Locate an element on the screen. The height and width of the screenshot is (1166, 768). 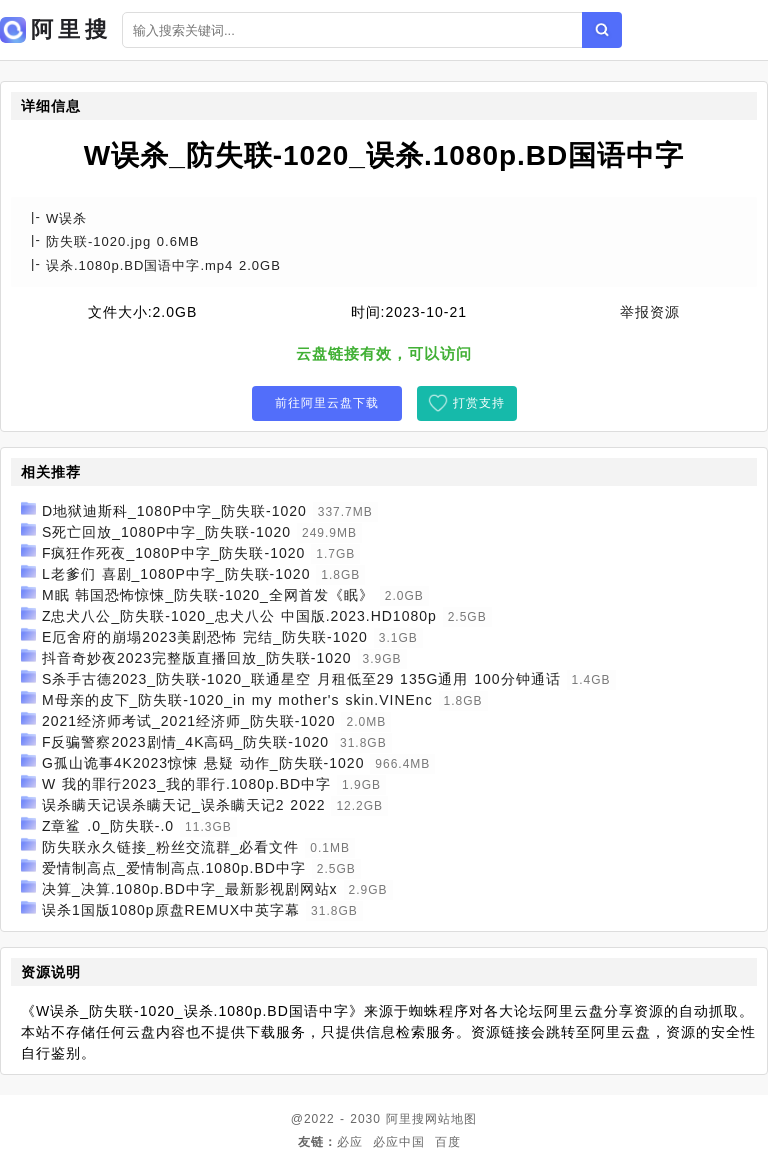
前往阿里云盘下载 is located at coordinates (327, 403).